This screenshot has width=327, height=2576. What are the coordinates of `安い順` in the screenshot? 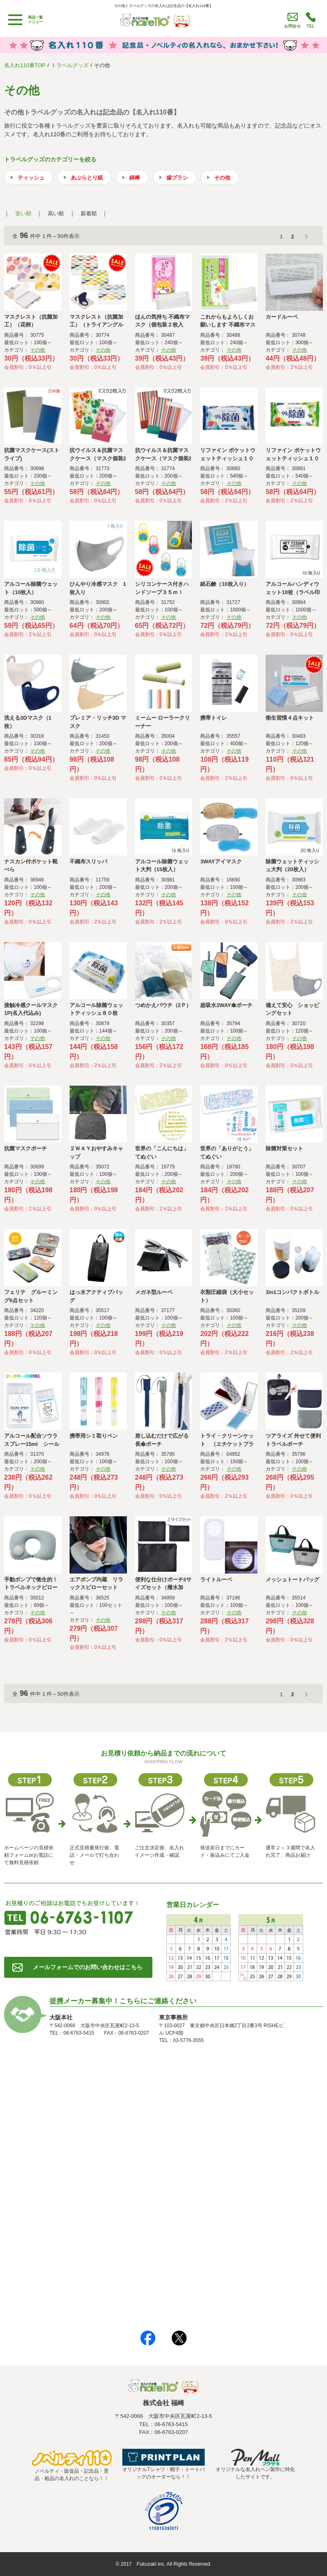 It's located at (23, 213).